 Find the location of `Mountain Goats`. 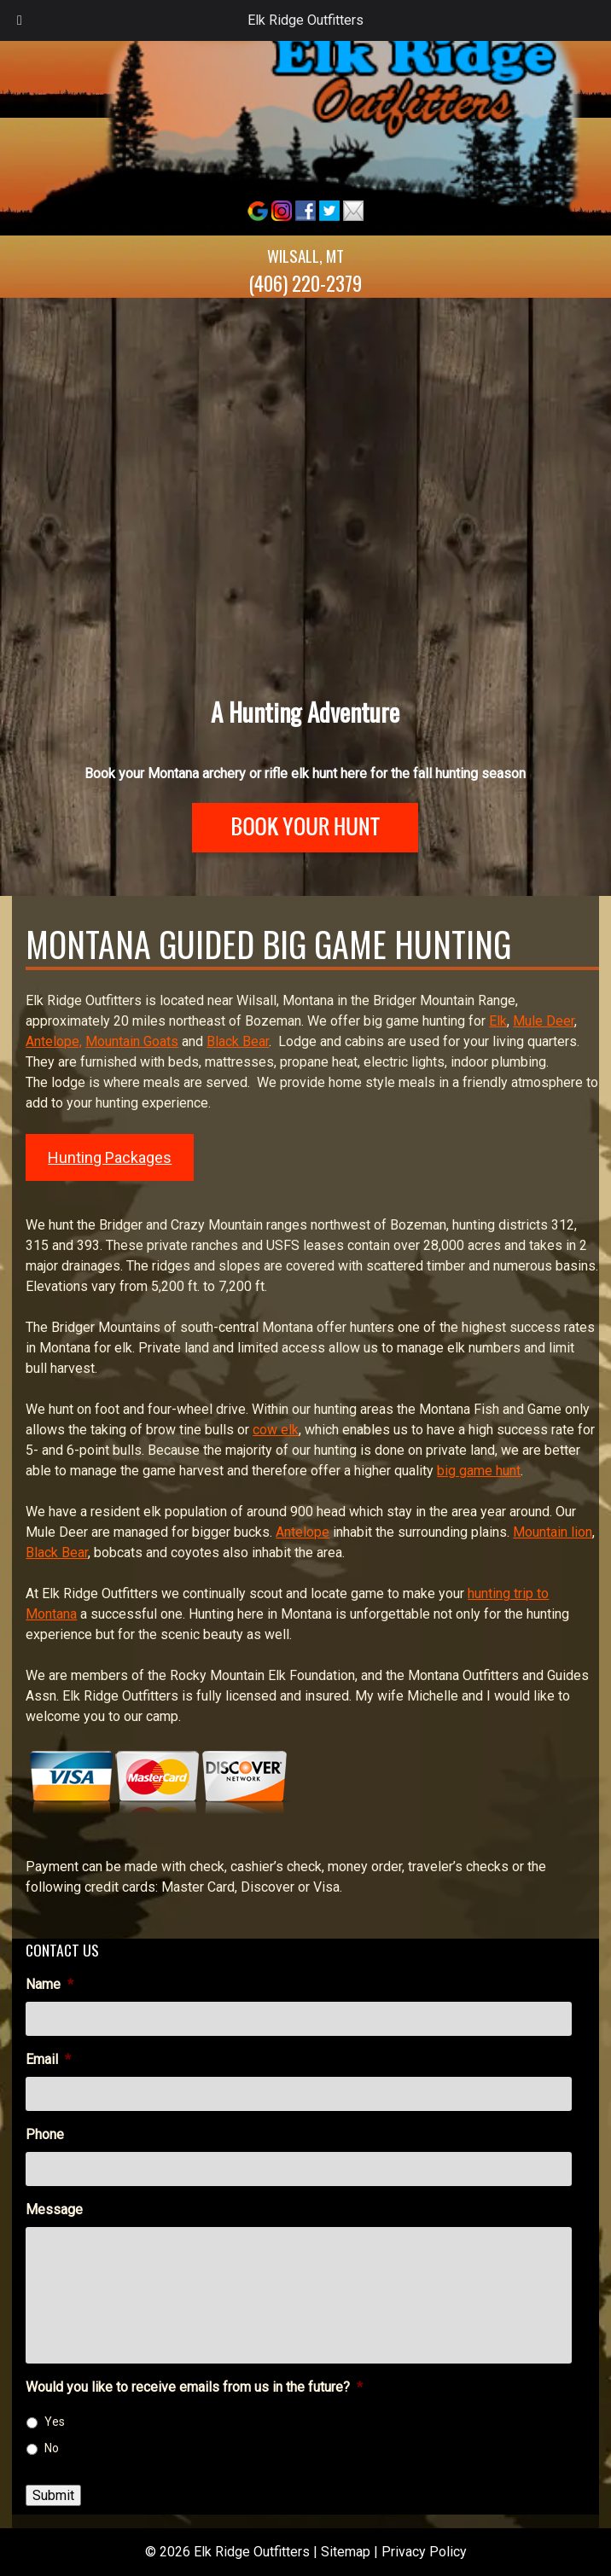

Mountain Goats is located at coordinates (131, 1041).